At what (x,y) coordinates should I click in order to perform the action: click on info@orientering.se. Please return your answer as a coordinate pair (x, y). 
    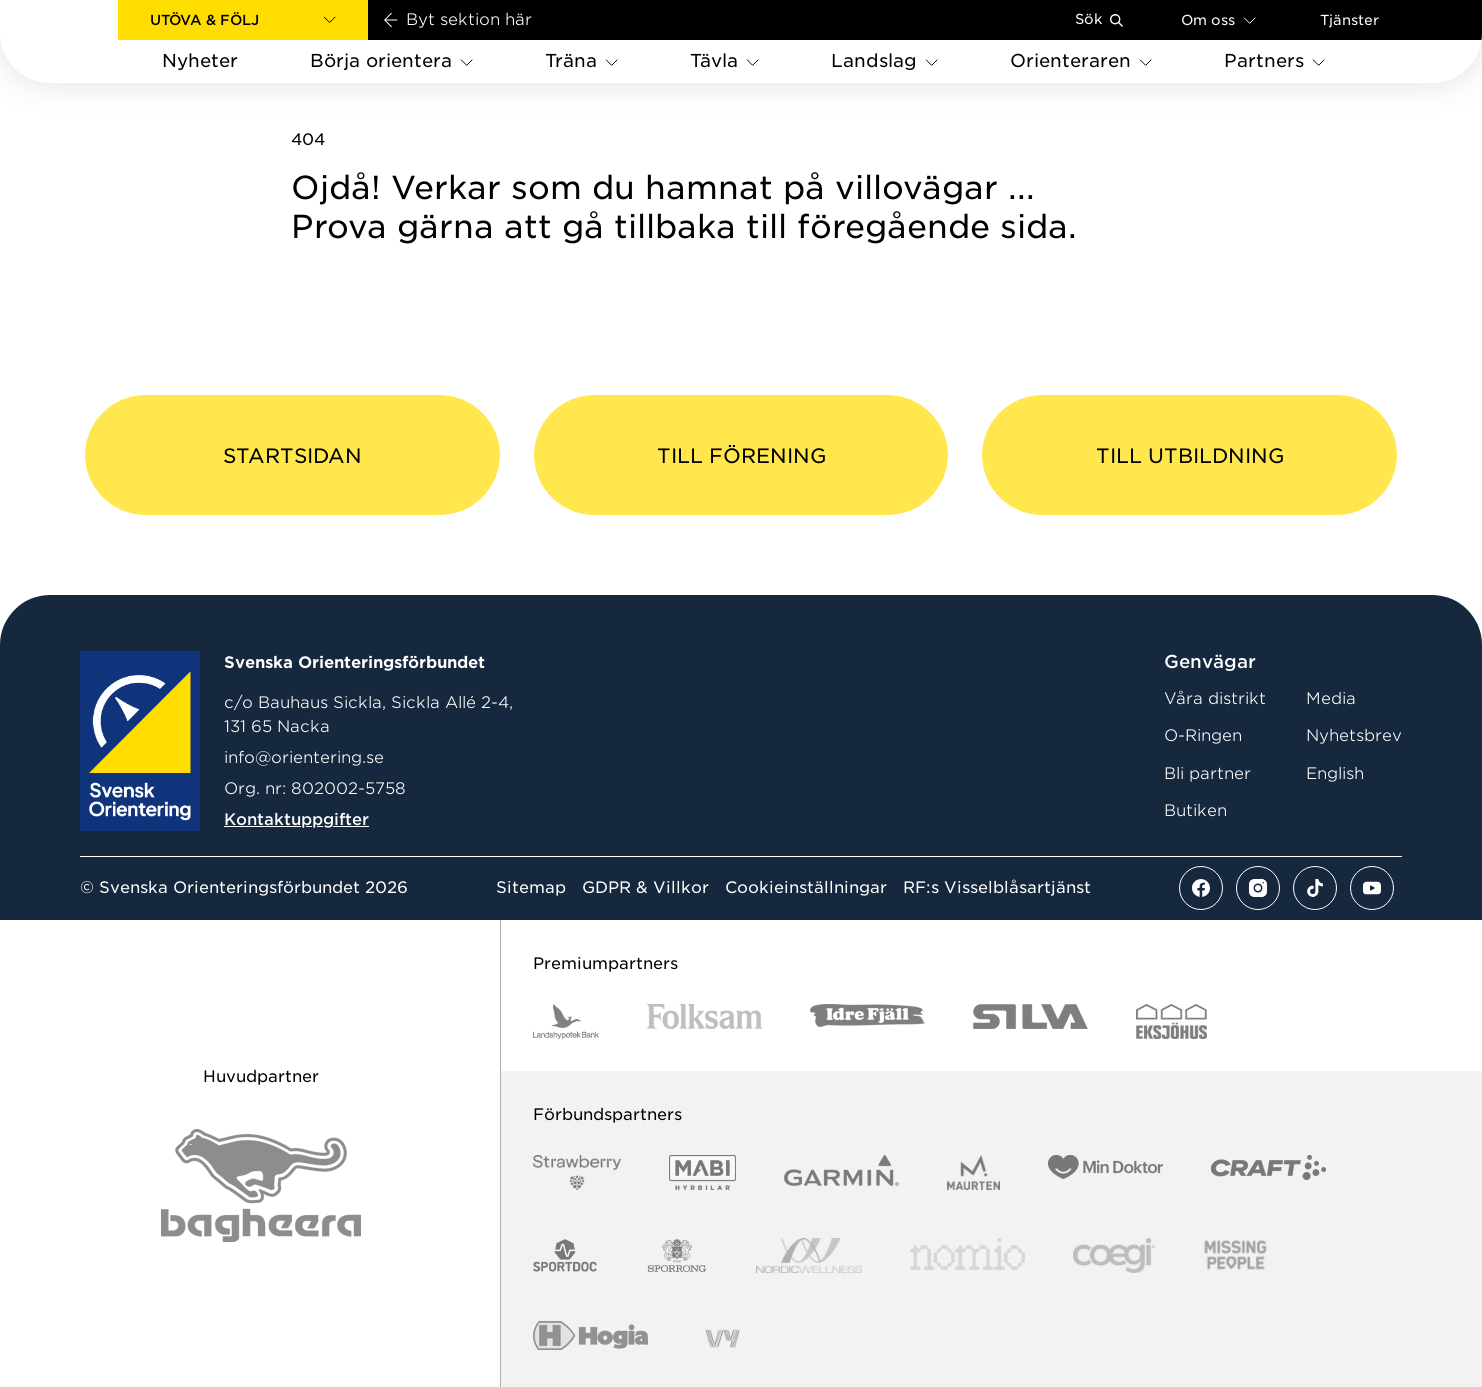
    Looking at the image, I should click on (304, 757).